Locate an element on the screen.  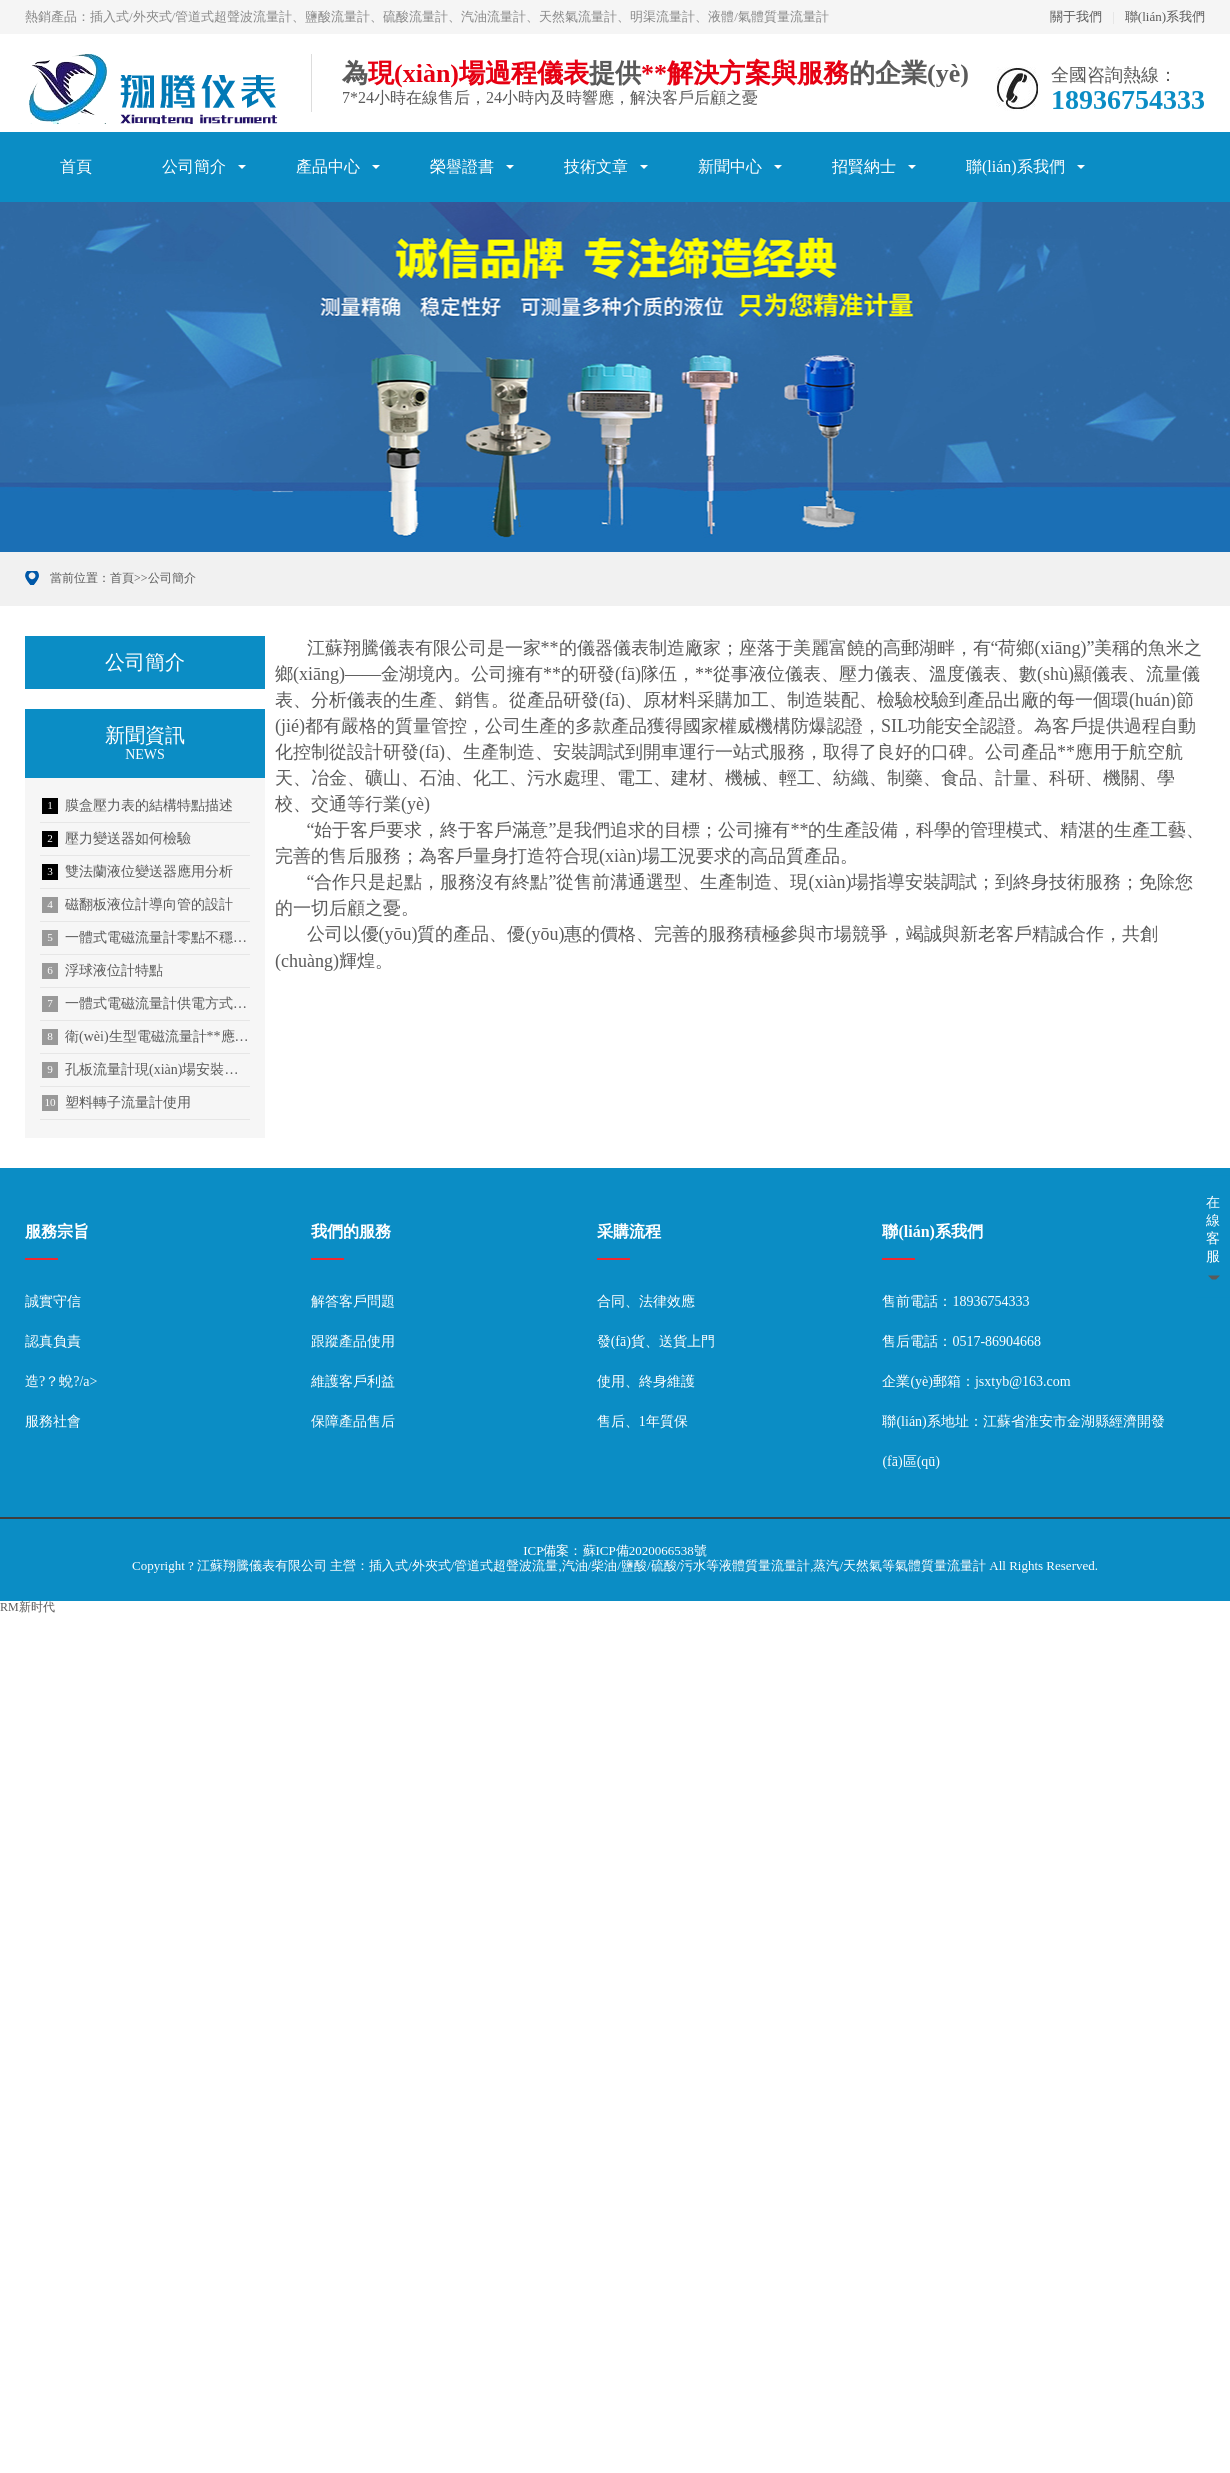
產品中心 is located at coordinates (328, 166).